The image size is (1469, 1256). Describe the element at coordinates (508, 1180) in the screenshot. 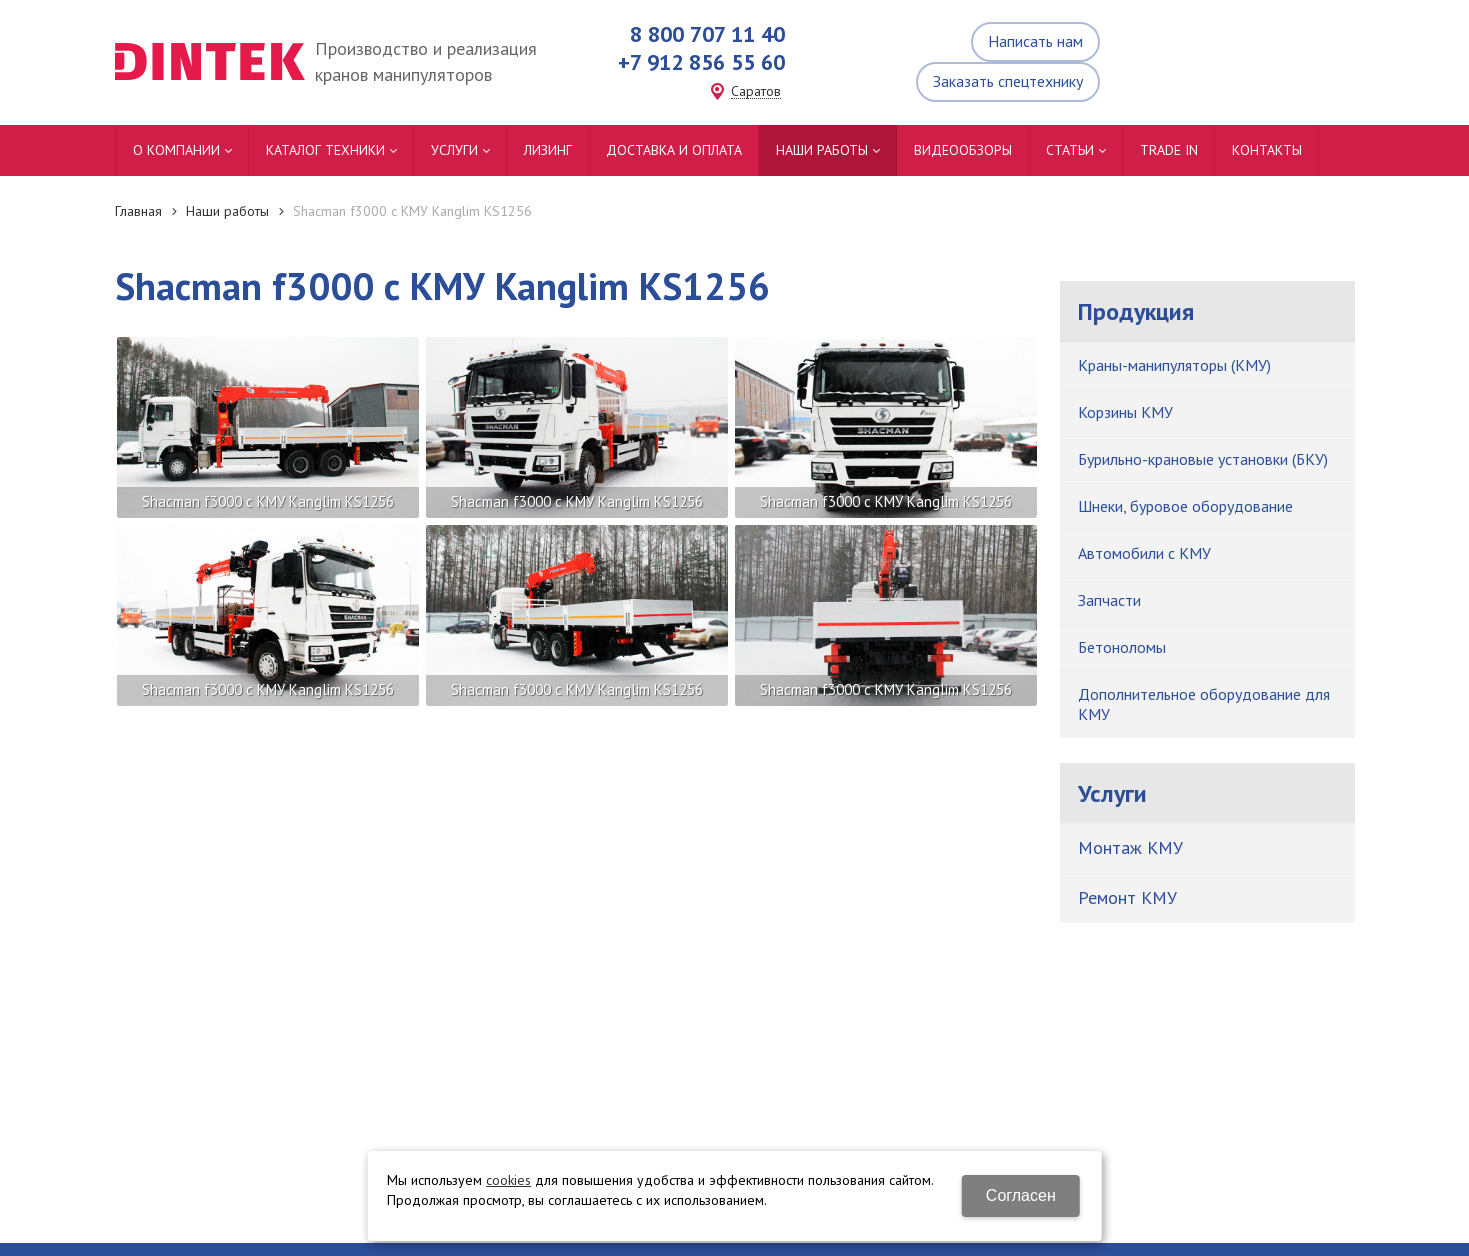

I see `cookies` at that location.